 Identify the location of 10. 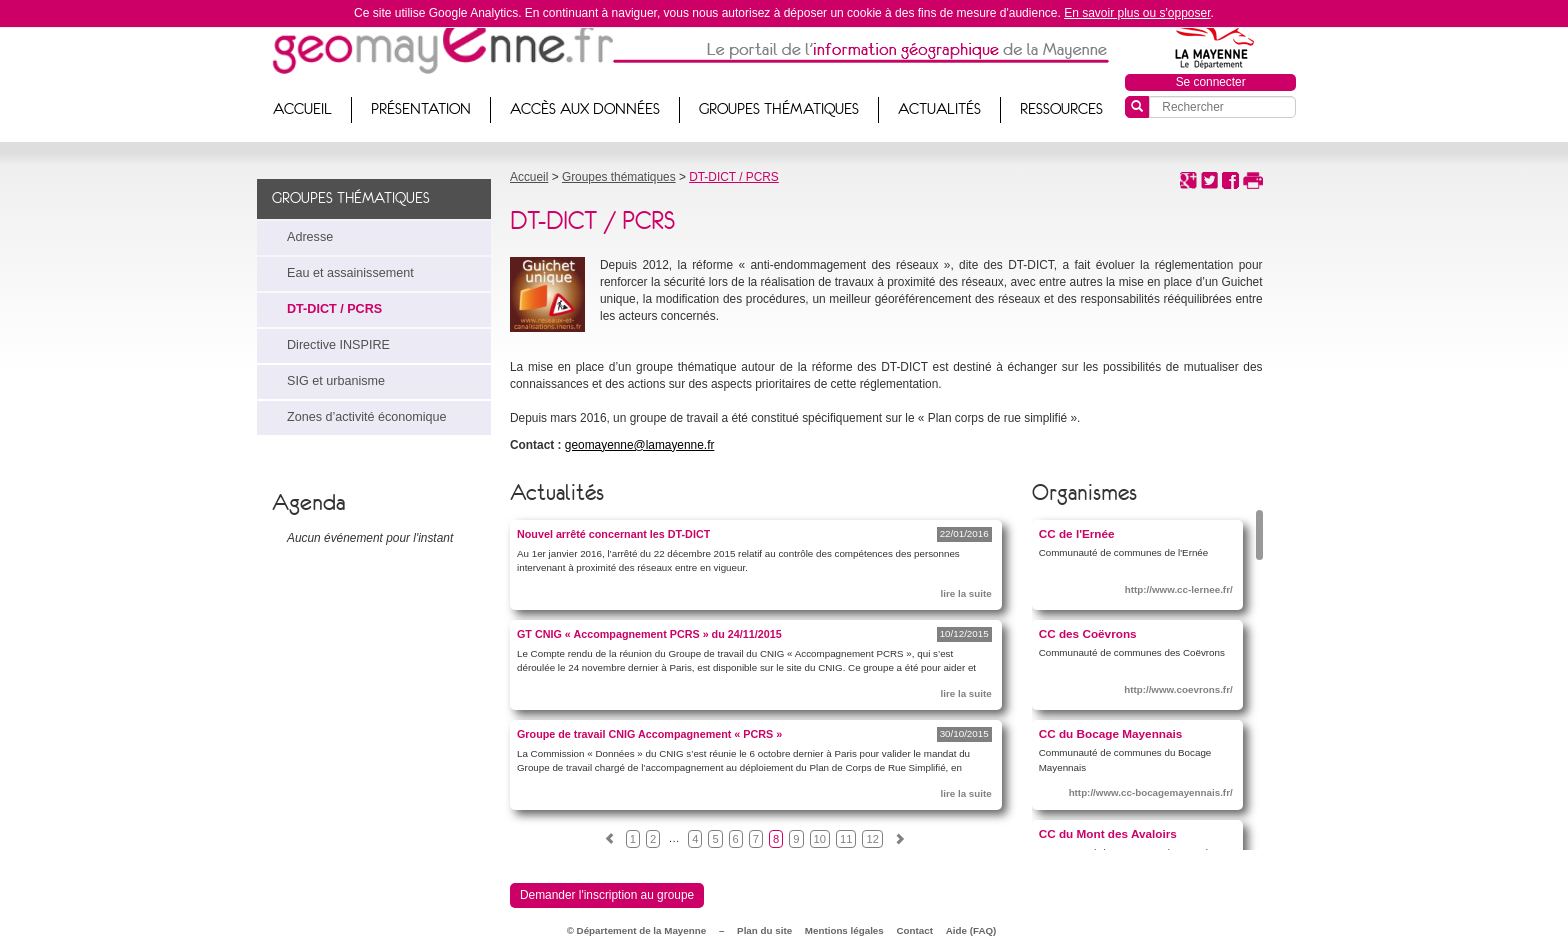
(820, 839).